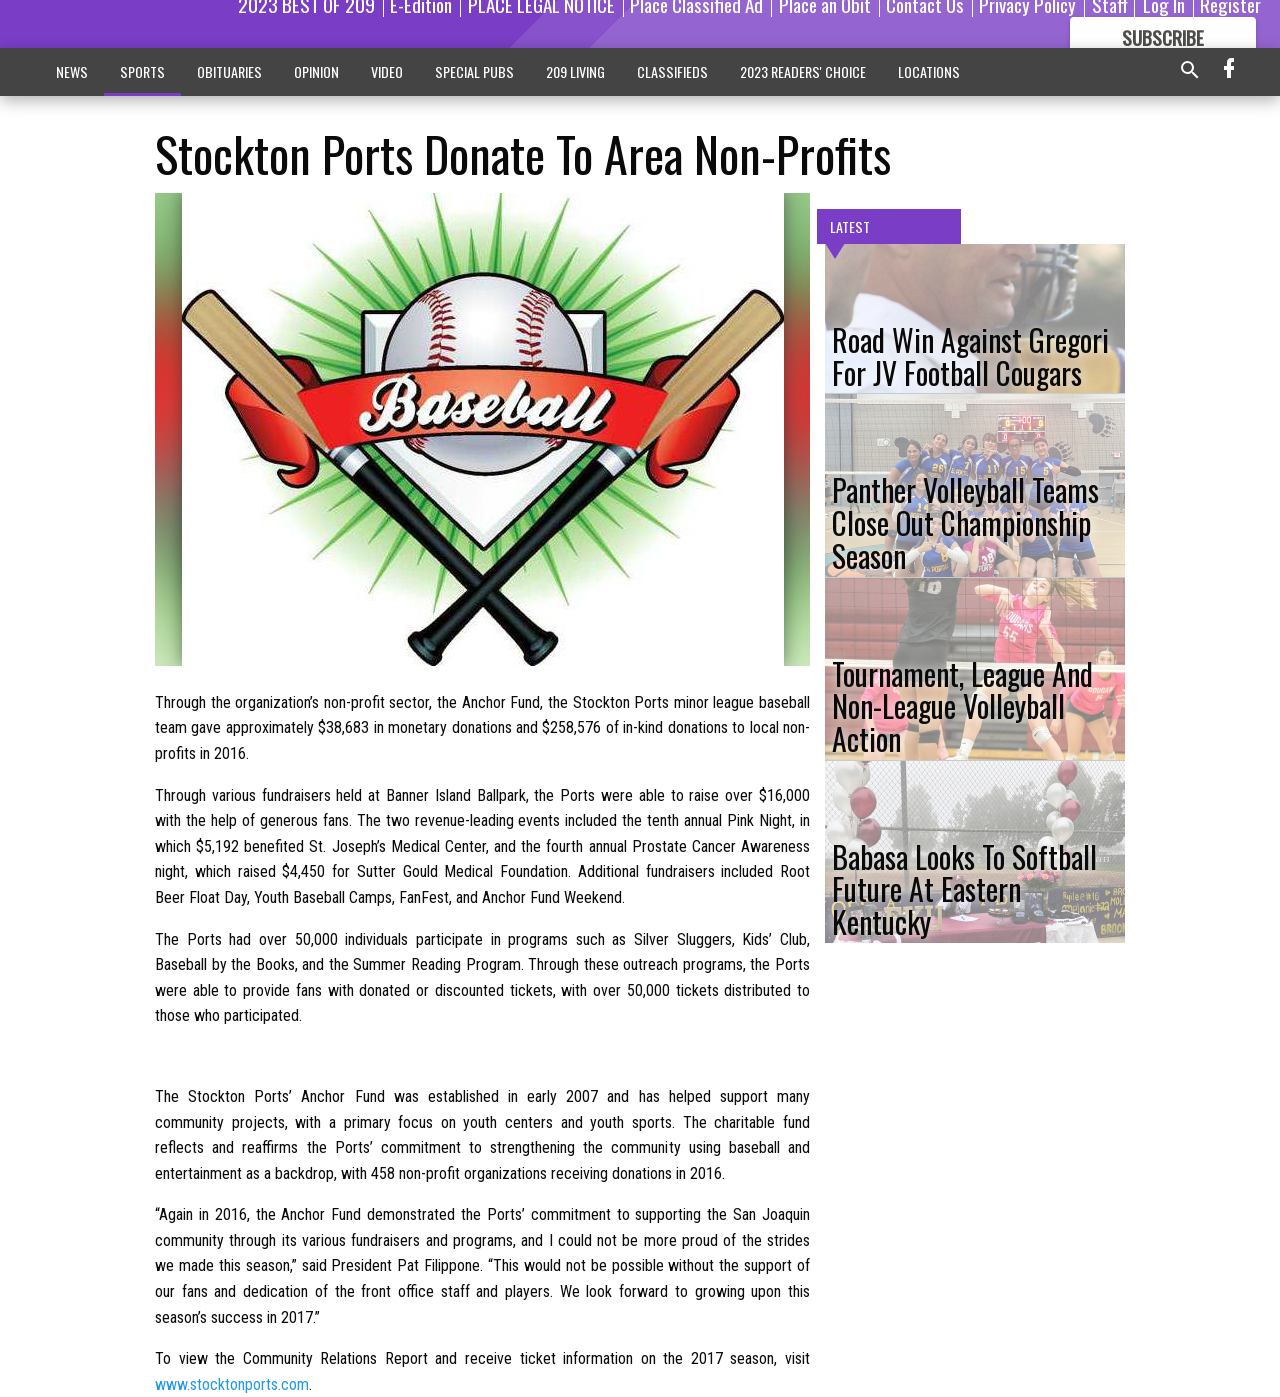  I want to click on www.stocktonports.com, so click(232, 1384).